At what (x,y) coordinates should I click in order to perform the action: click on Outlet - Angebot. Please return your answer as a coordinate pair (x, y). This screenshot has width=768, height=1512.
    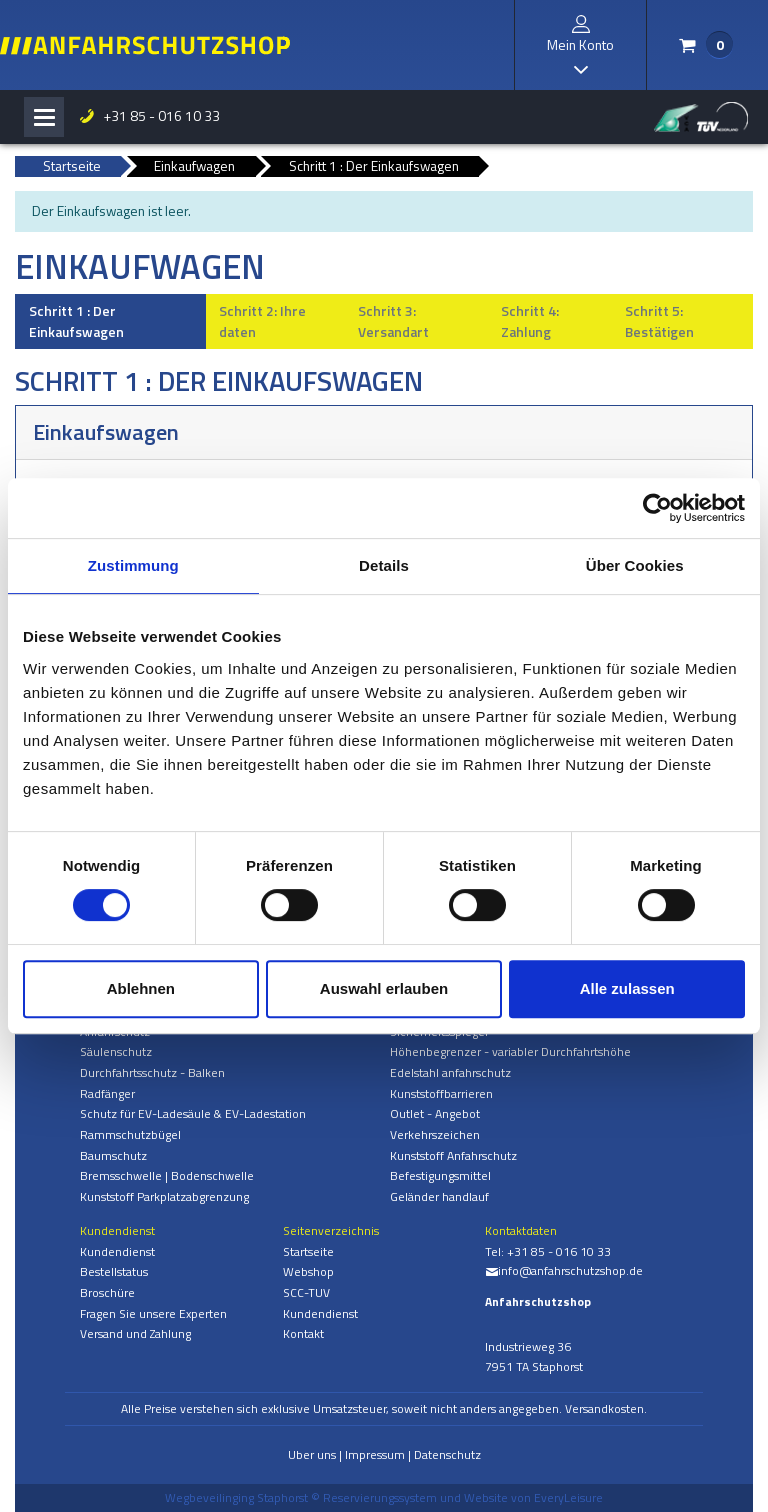
    Looking at the image, I should click on (435, 1113).